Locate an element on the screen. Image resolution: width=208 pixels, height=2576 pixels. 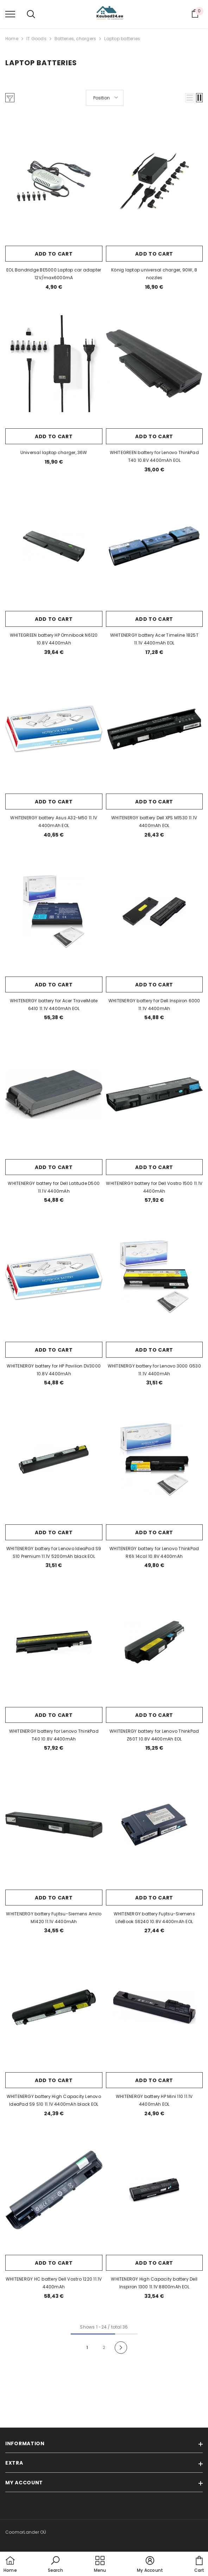
[Next] is located at coordinates (121, 2348).